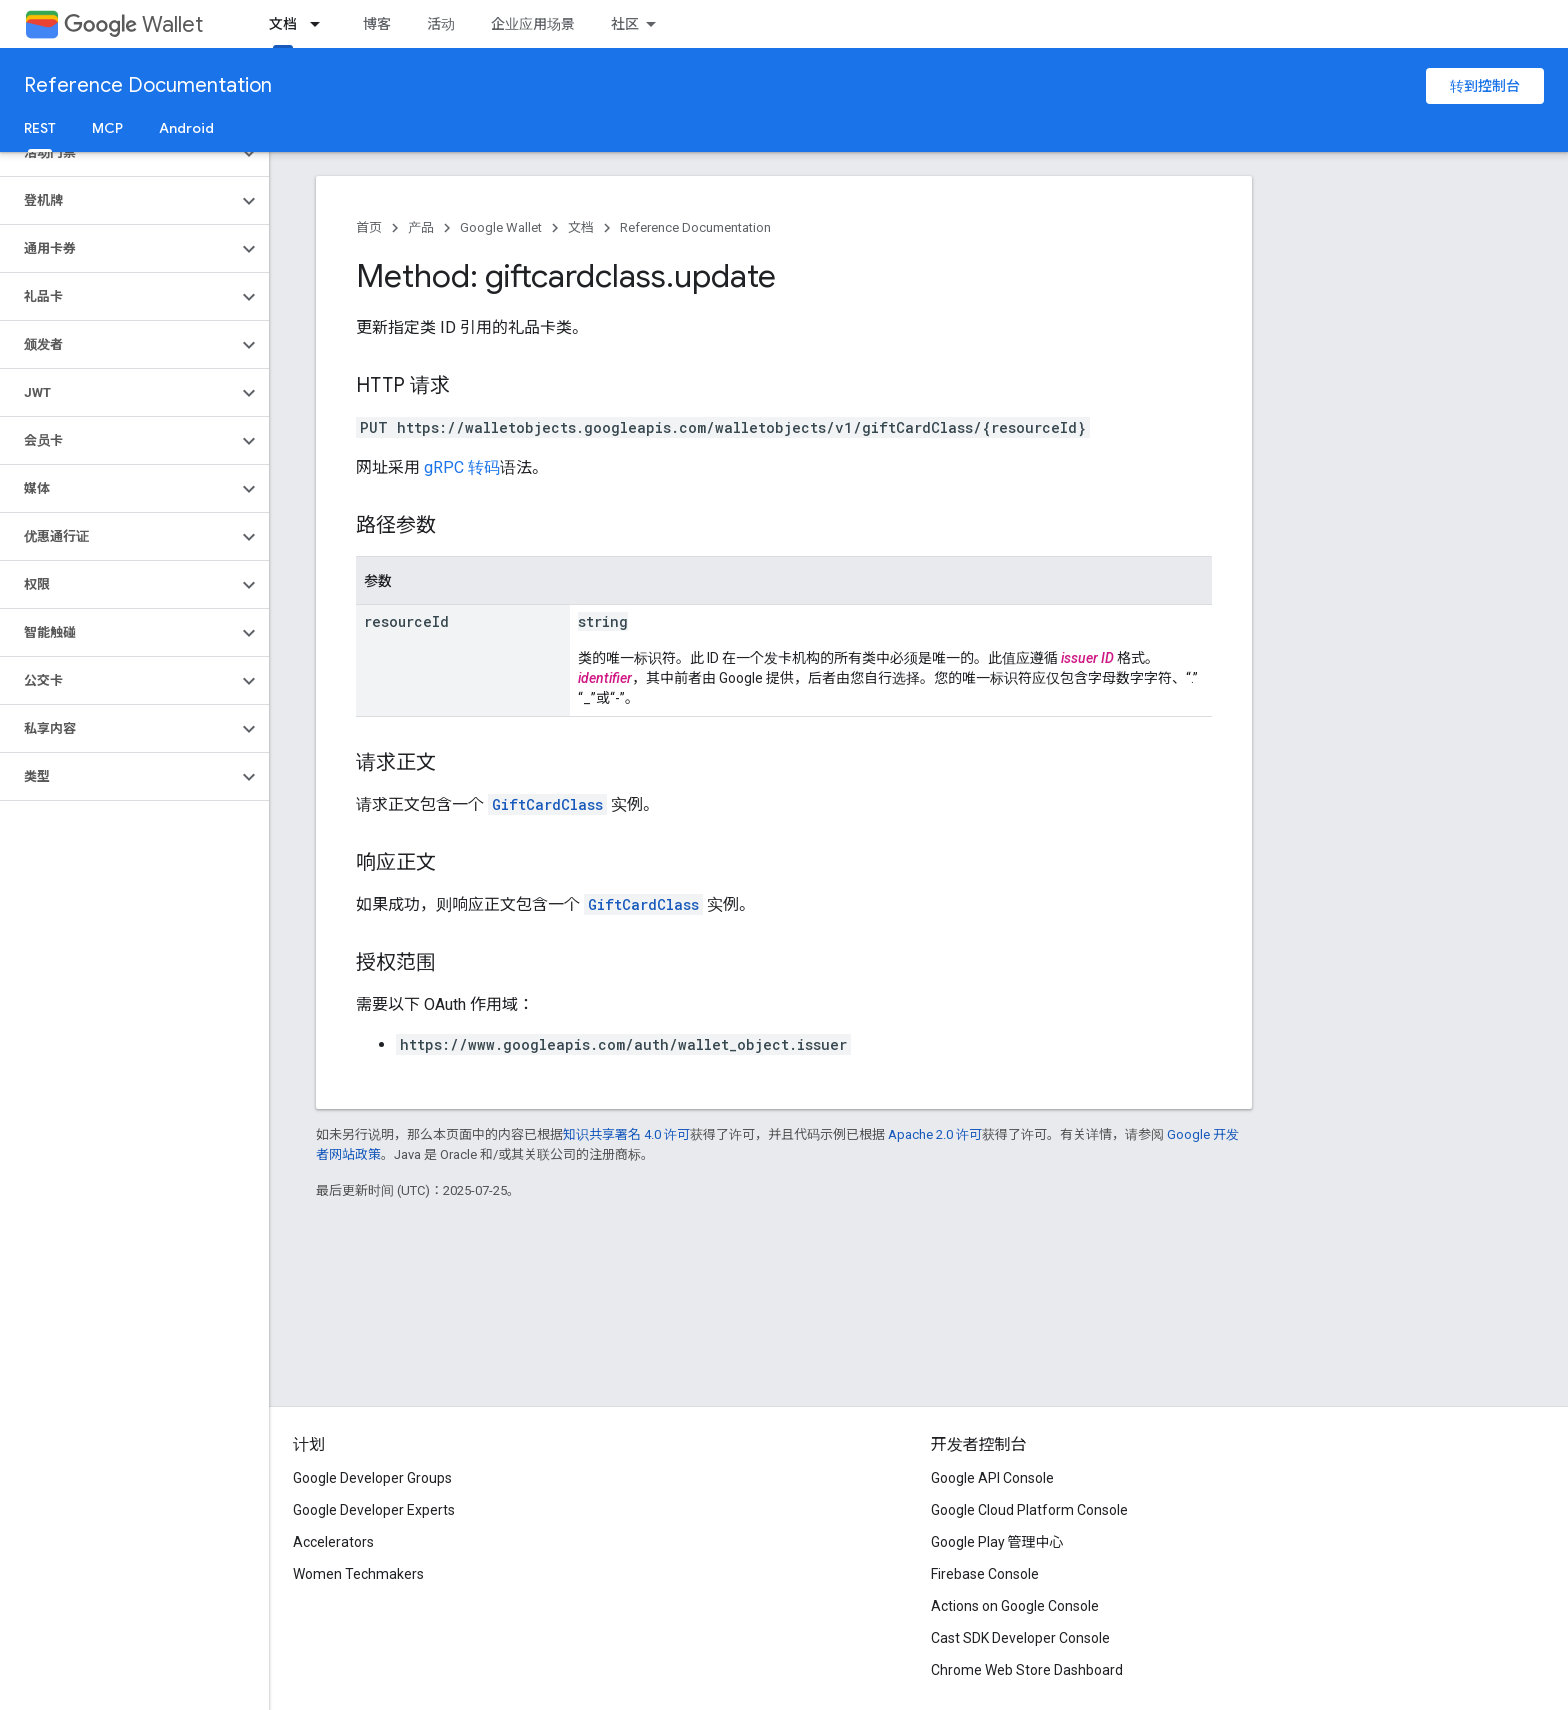  What do you see at coordinates (626, 1134) in the screenshot?
I see `知识共享署名 4.0 许可` at bounding box center [626, 1134].